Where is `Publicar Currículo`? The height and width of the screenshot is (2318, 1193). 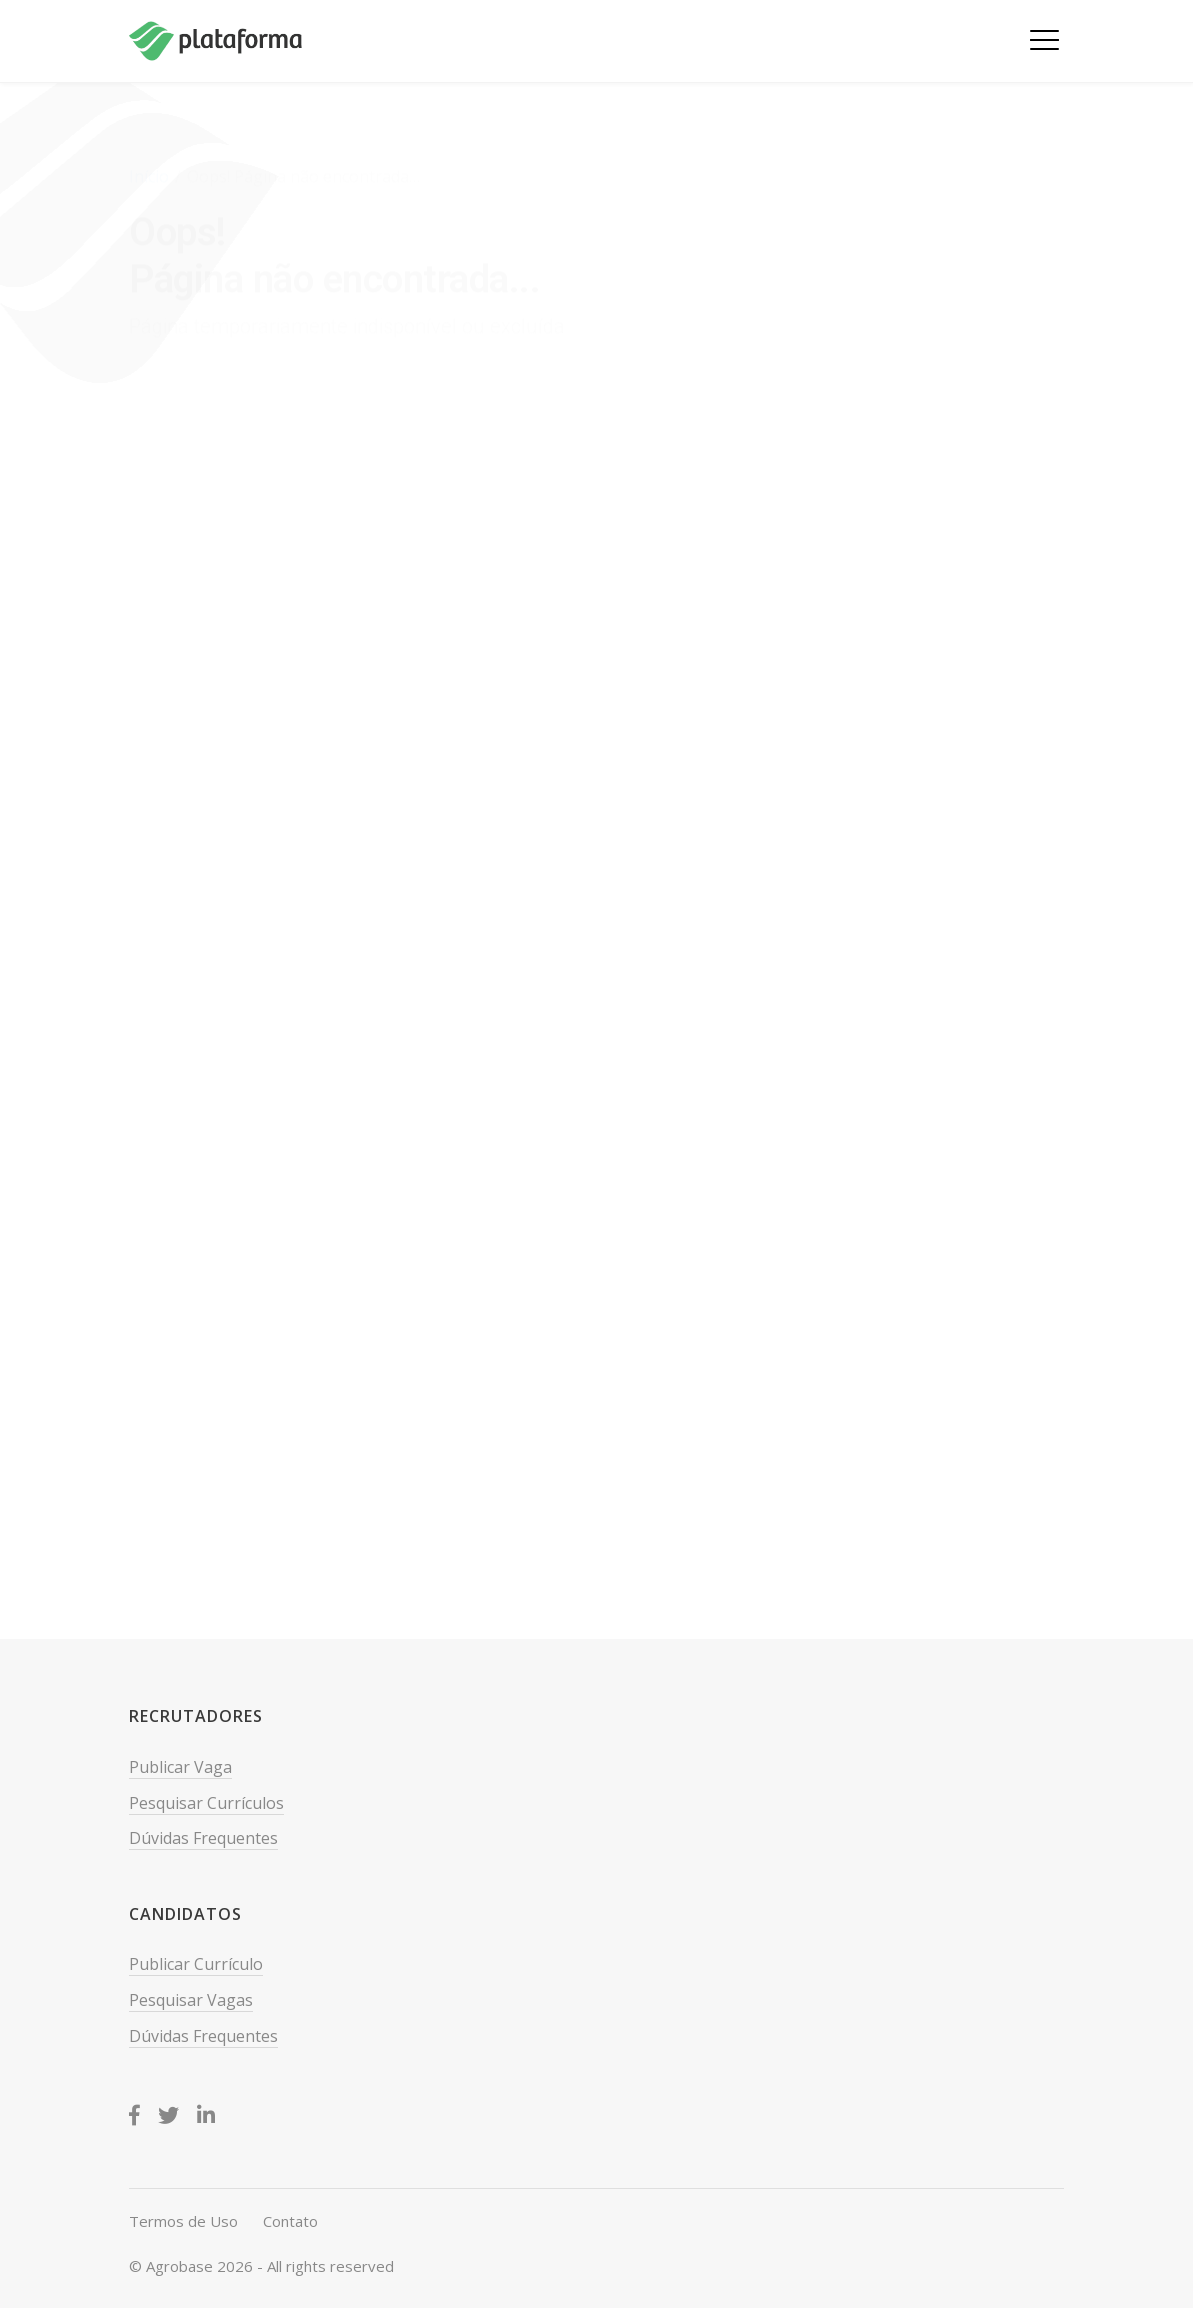
Publicar Currículo is located at coordinates (196, 1964).